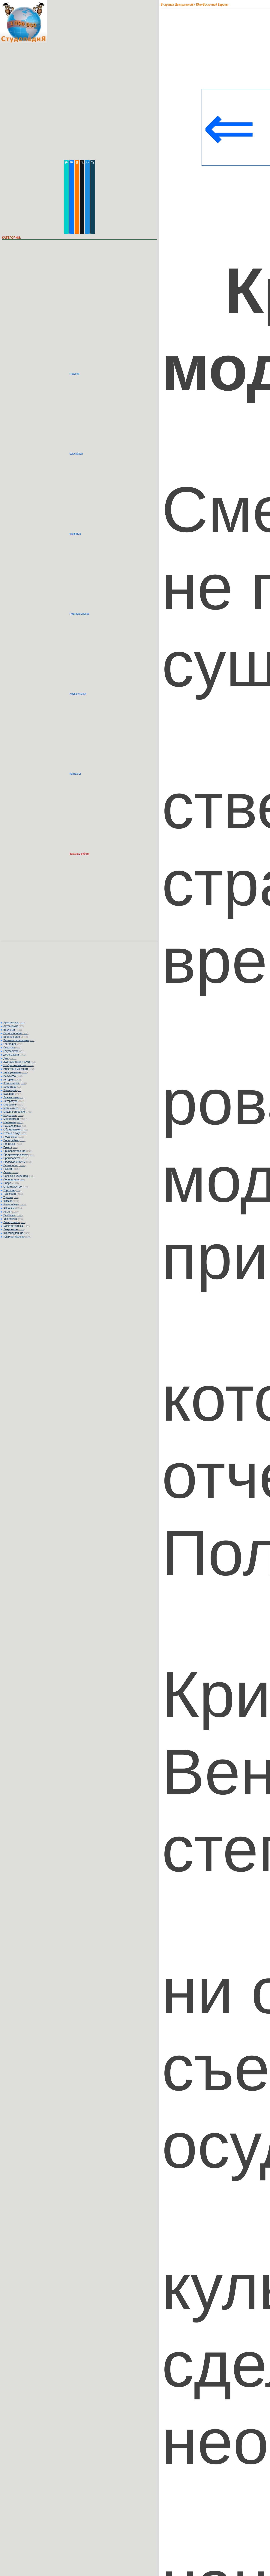 The image size is (270, 2576). What do you see at coordinates (18, 1175) in the screenshot?
I see `Сельское хозяйство-` at bounding box center [18, 1175].